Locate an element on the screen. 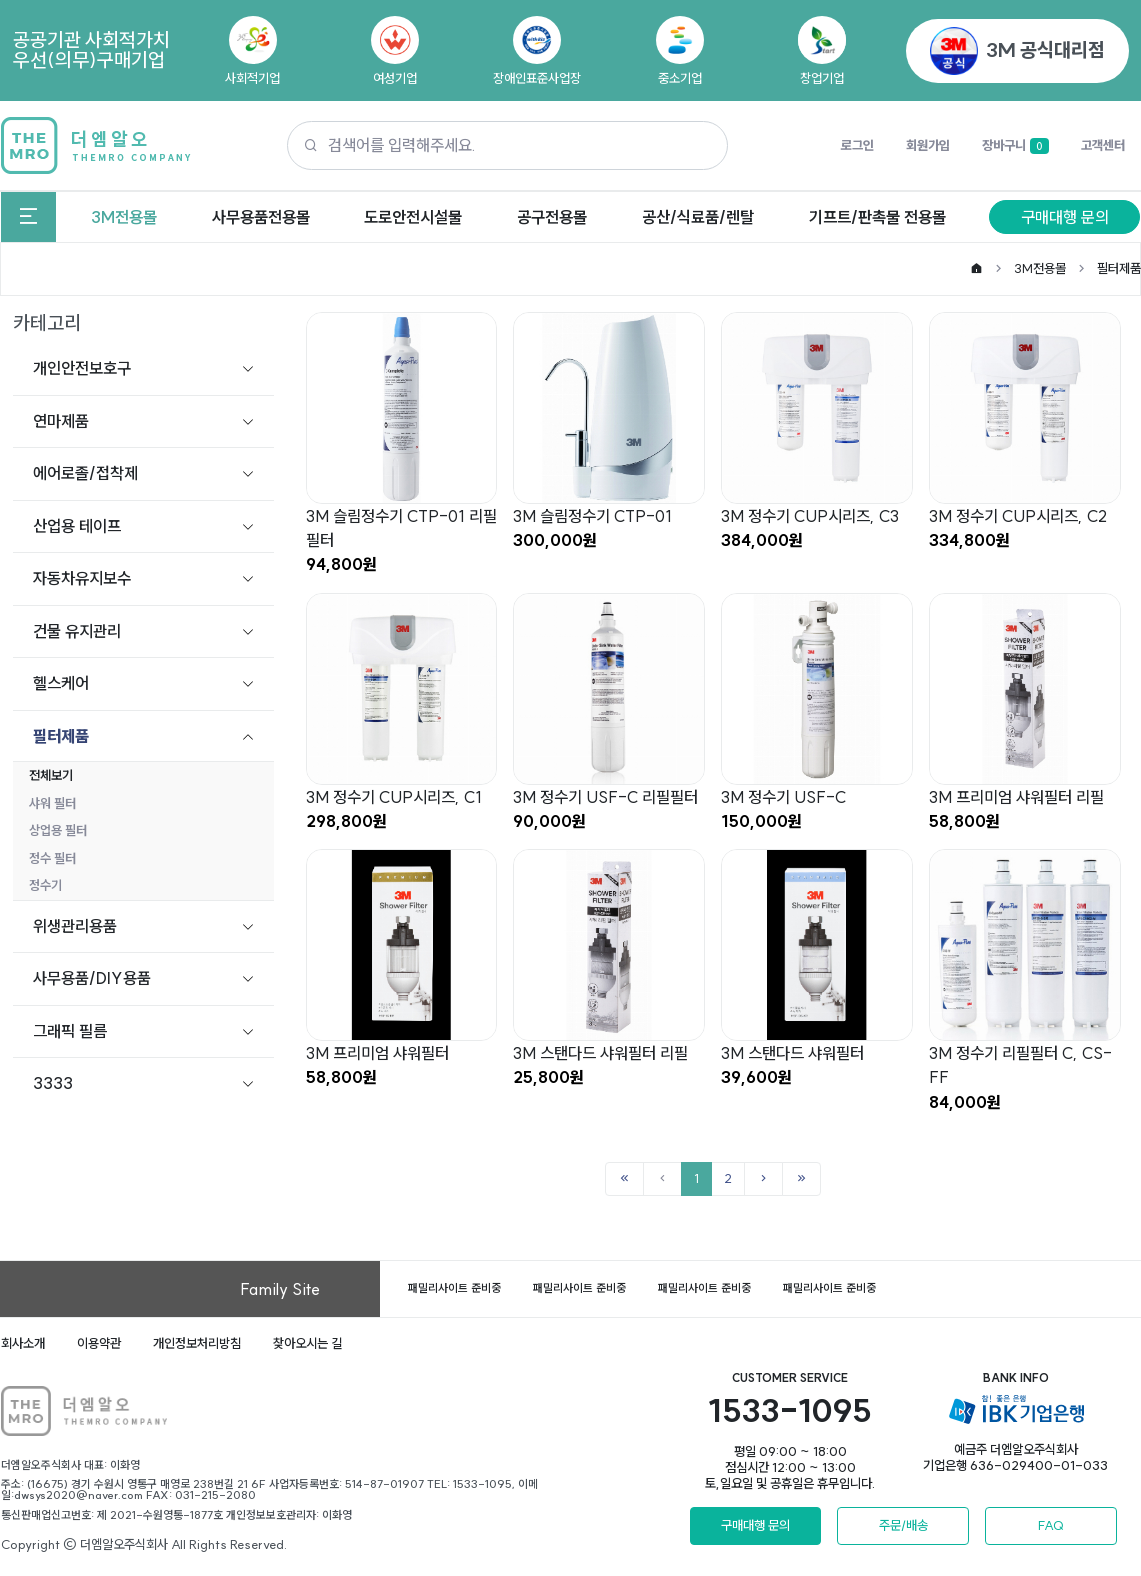 The height and width of the screenshot is (1576, 1141). 이용약관 is located at coordinates (99, 1343).